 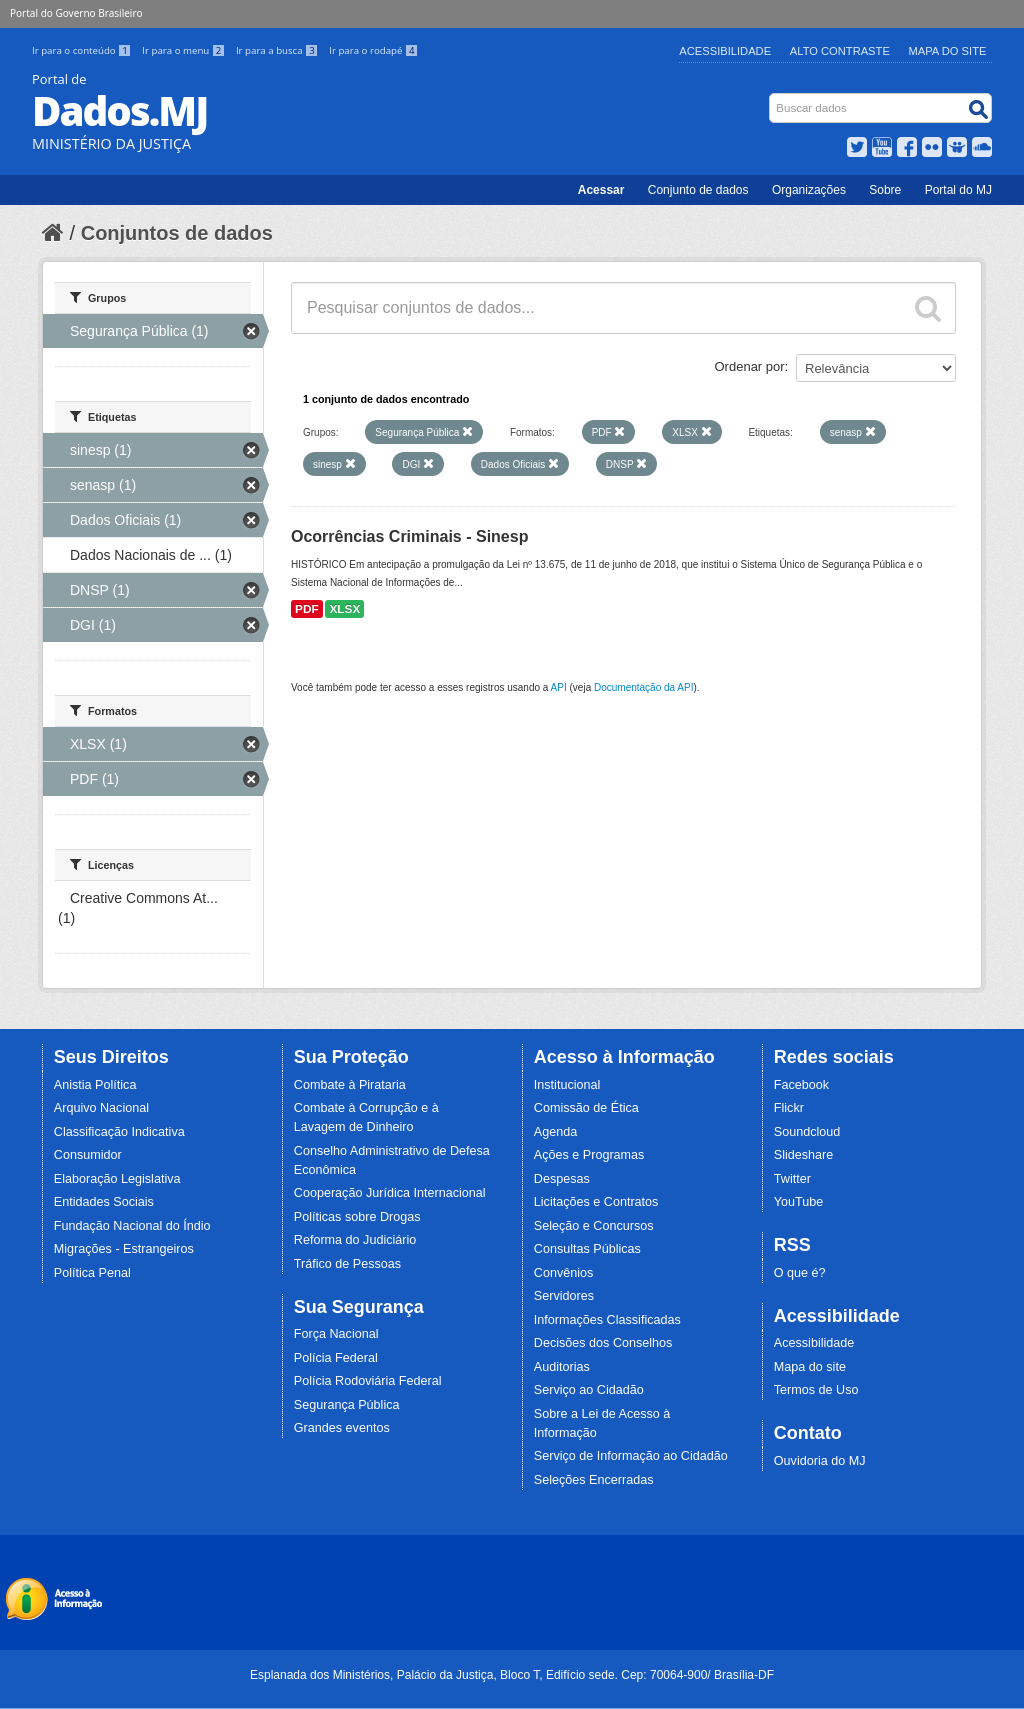 What do you see at coordinates (807, 1132) in the screenshot?
I see `Soundcloud` at bounding box center [807, 1132].